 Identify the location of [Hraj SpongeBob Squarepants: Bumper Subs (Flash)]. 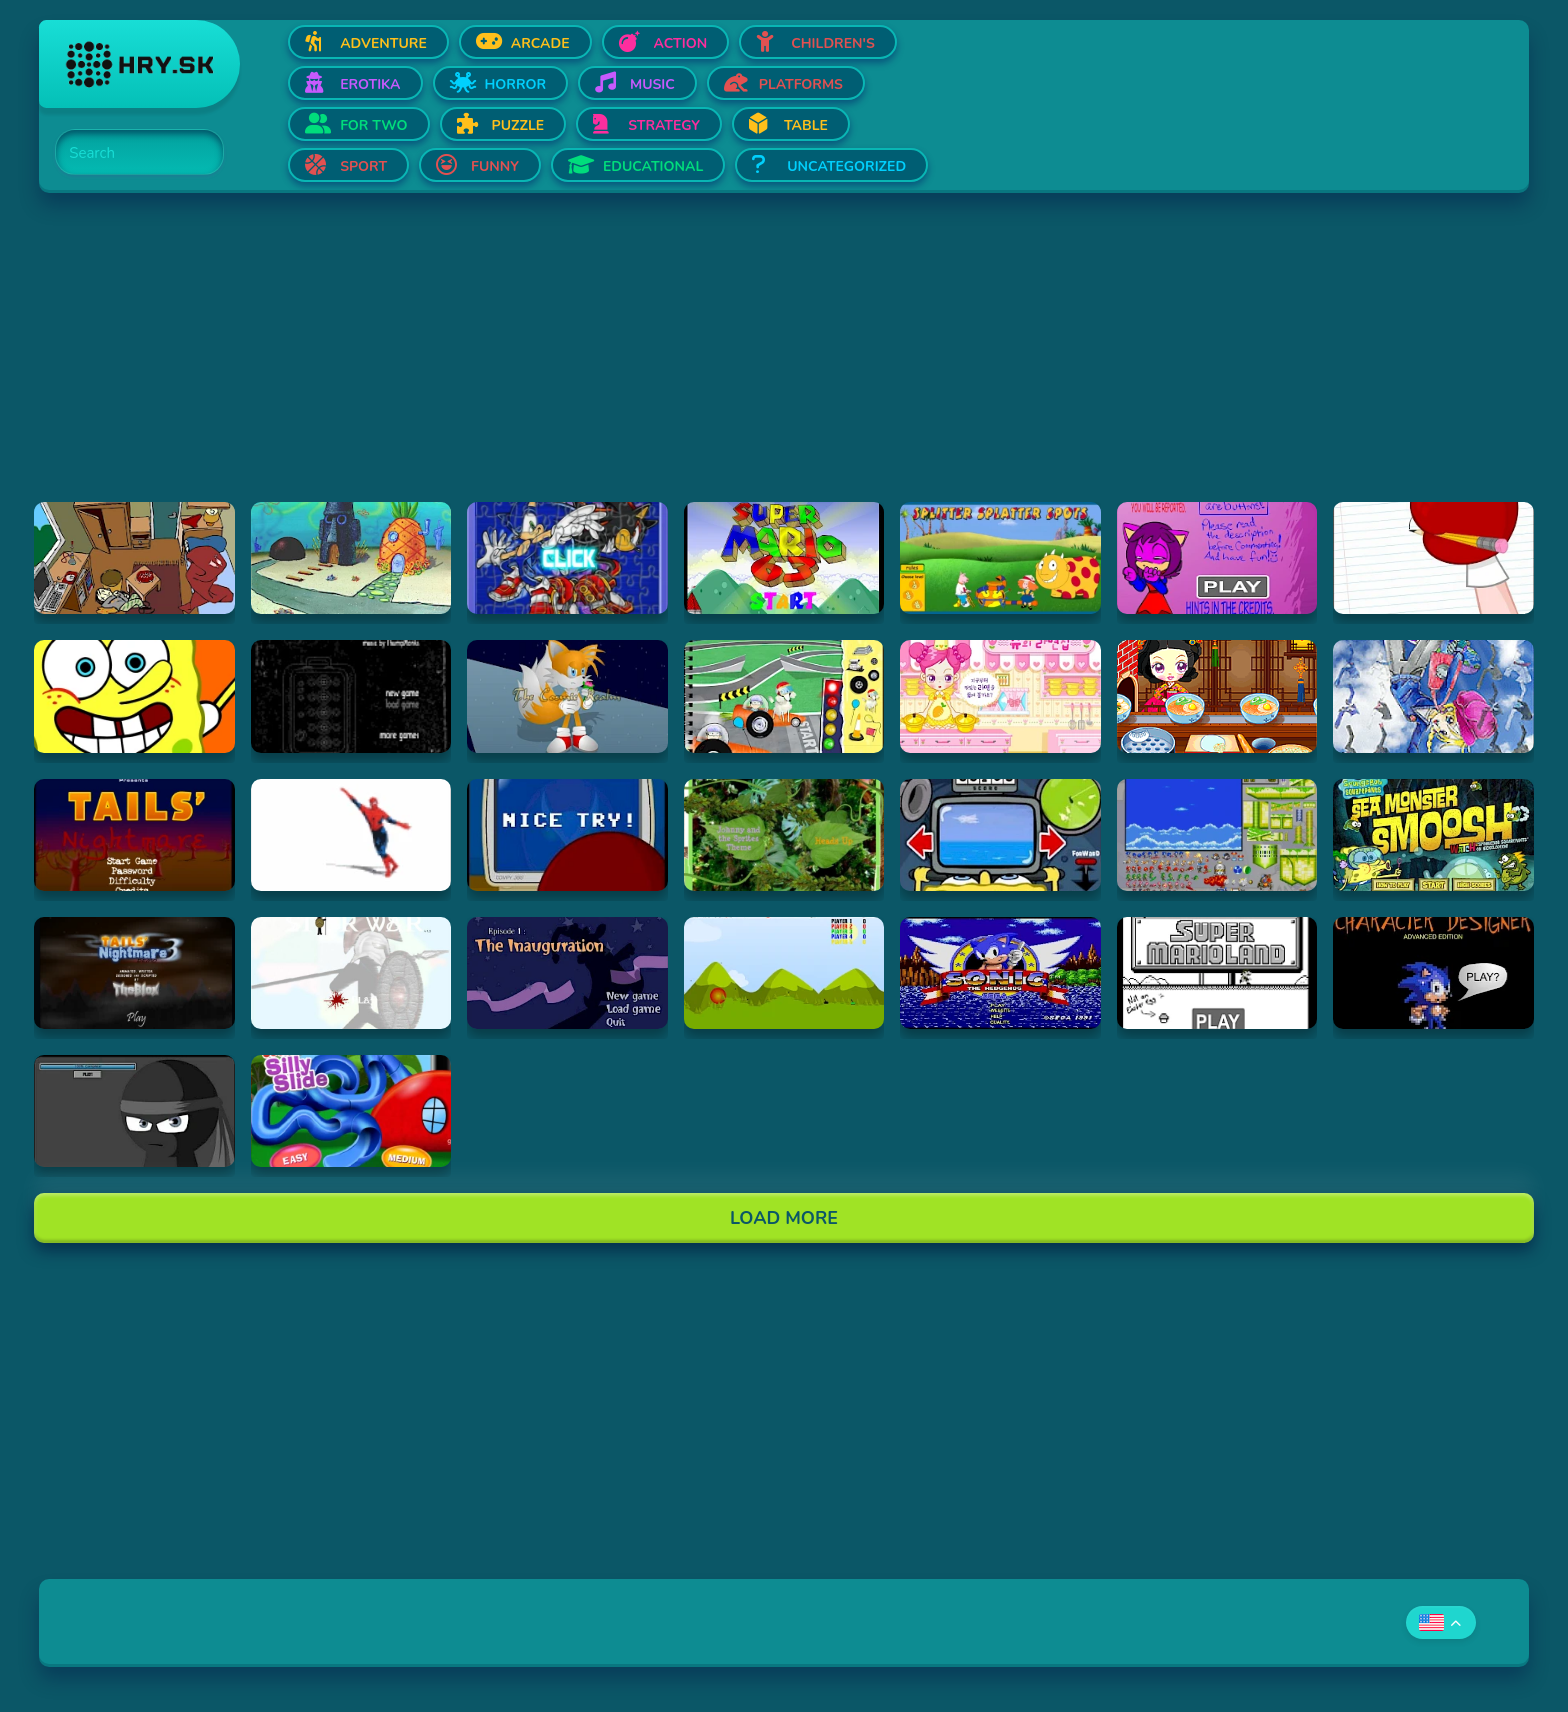
(1000, 835).